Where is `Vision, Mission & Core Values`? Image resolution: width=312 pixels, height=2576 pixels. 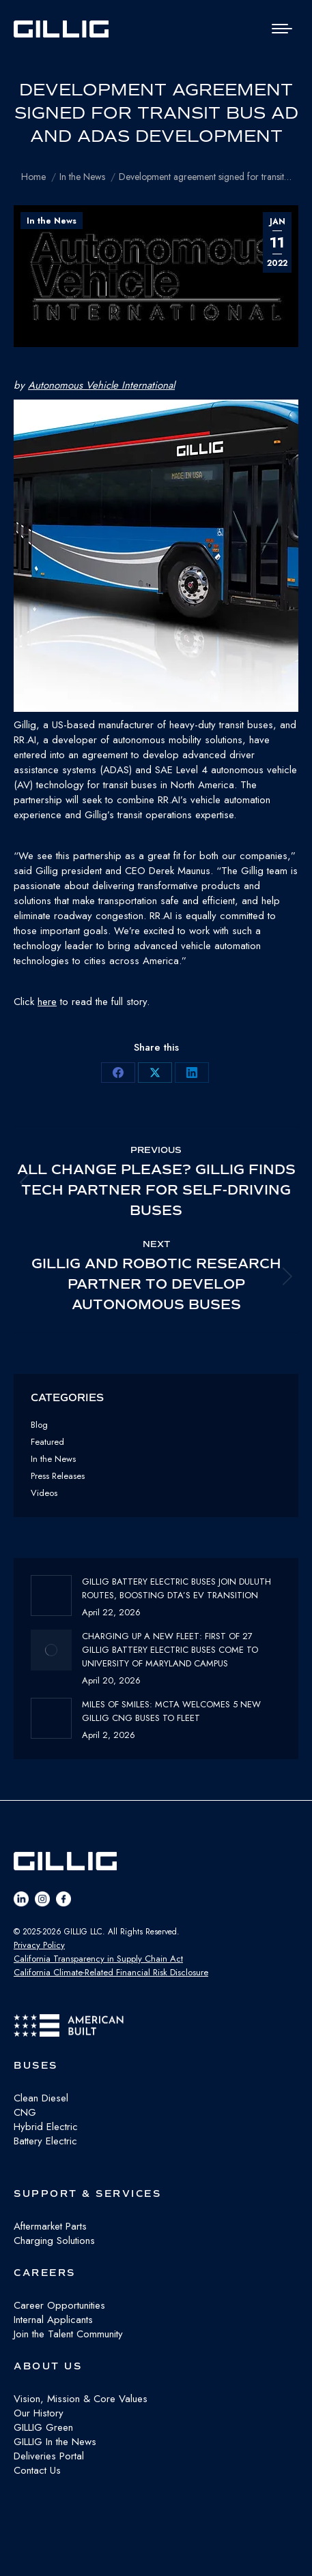 Vision, Mission & Core Values is located at coordinates (80, 2398).